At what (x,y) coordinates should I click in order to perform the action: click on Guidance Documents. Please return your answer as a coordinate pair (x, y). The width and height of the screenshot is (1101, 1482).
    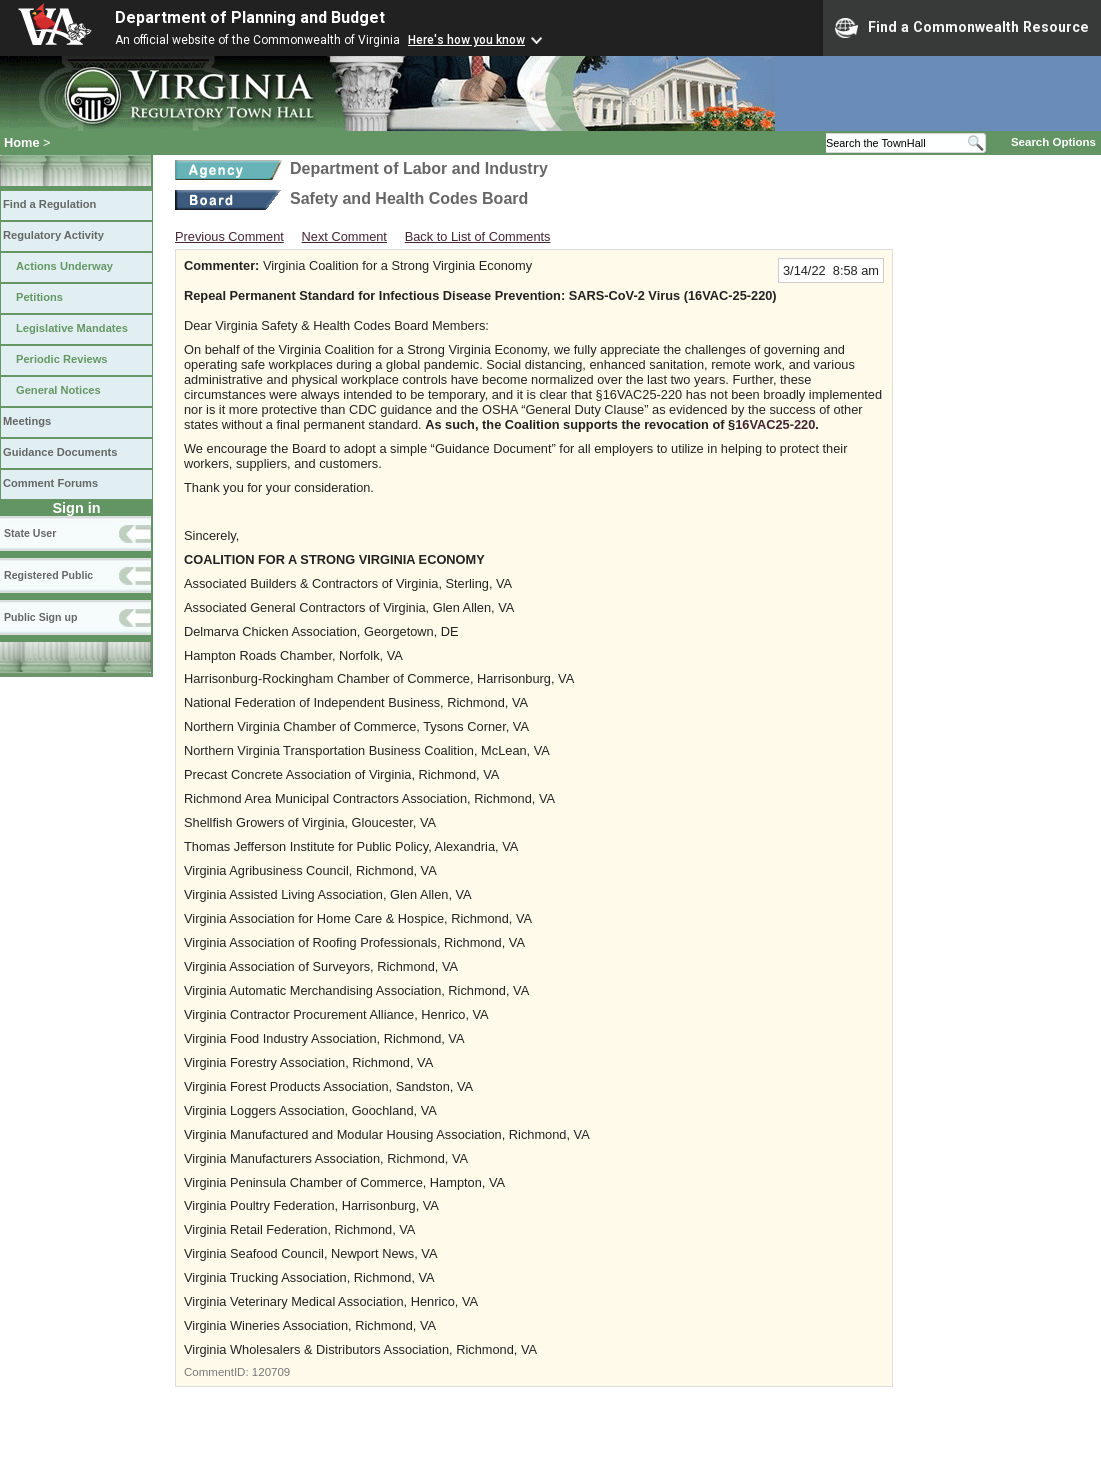
    Looking at the image, I should click on (60, 452).